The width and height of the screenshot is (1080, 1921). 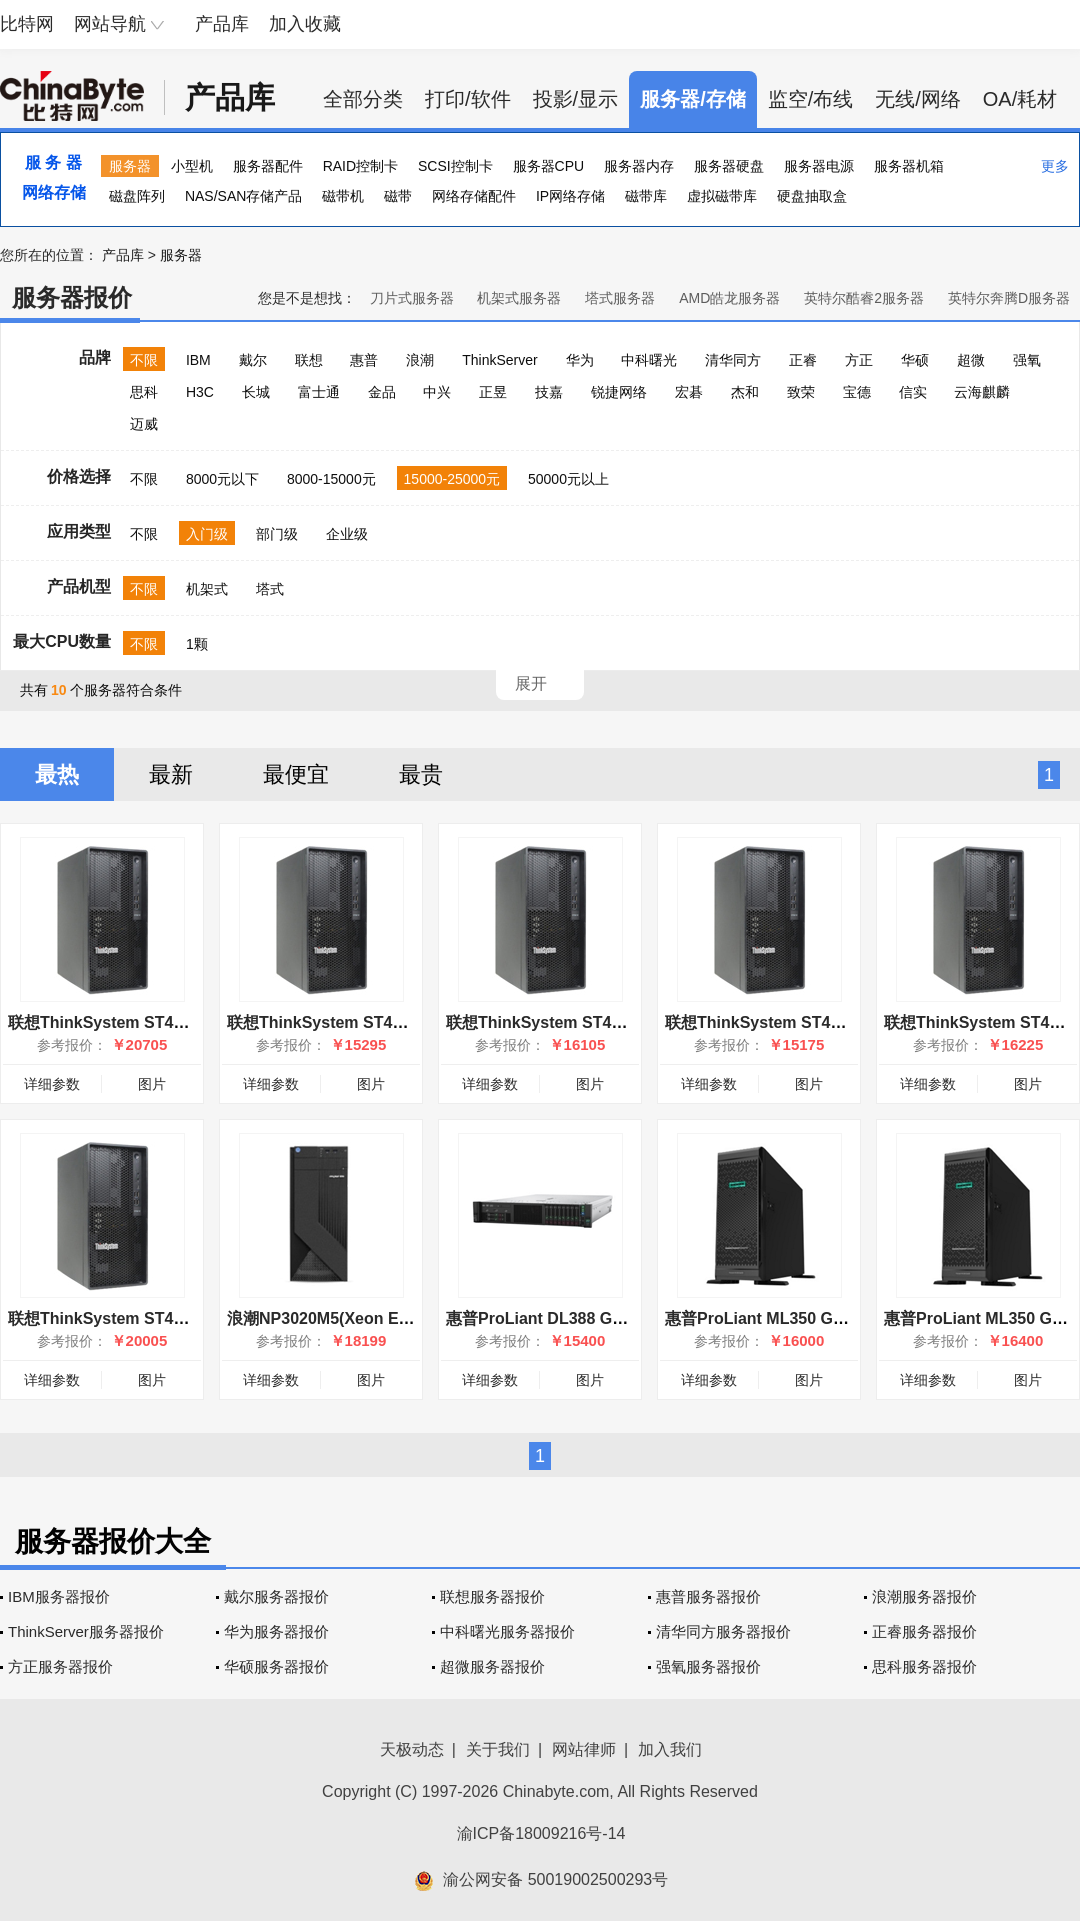 What do you see at coordinates (812, 196) in the screenshot?
I see `硬盘抽取盒` at bounding box center [812, 196].